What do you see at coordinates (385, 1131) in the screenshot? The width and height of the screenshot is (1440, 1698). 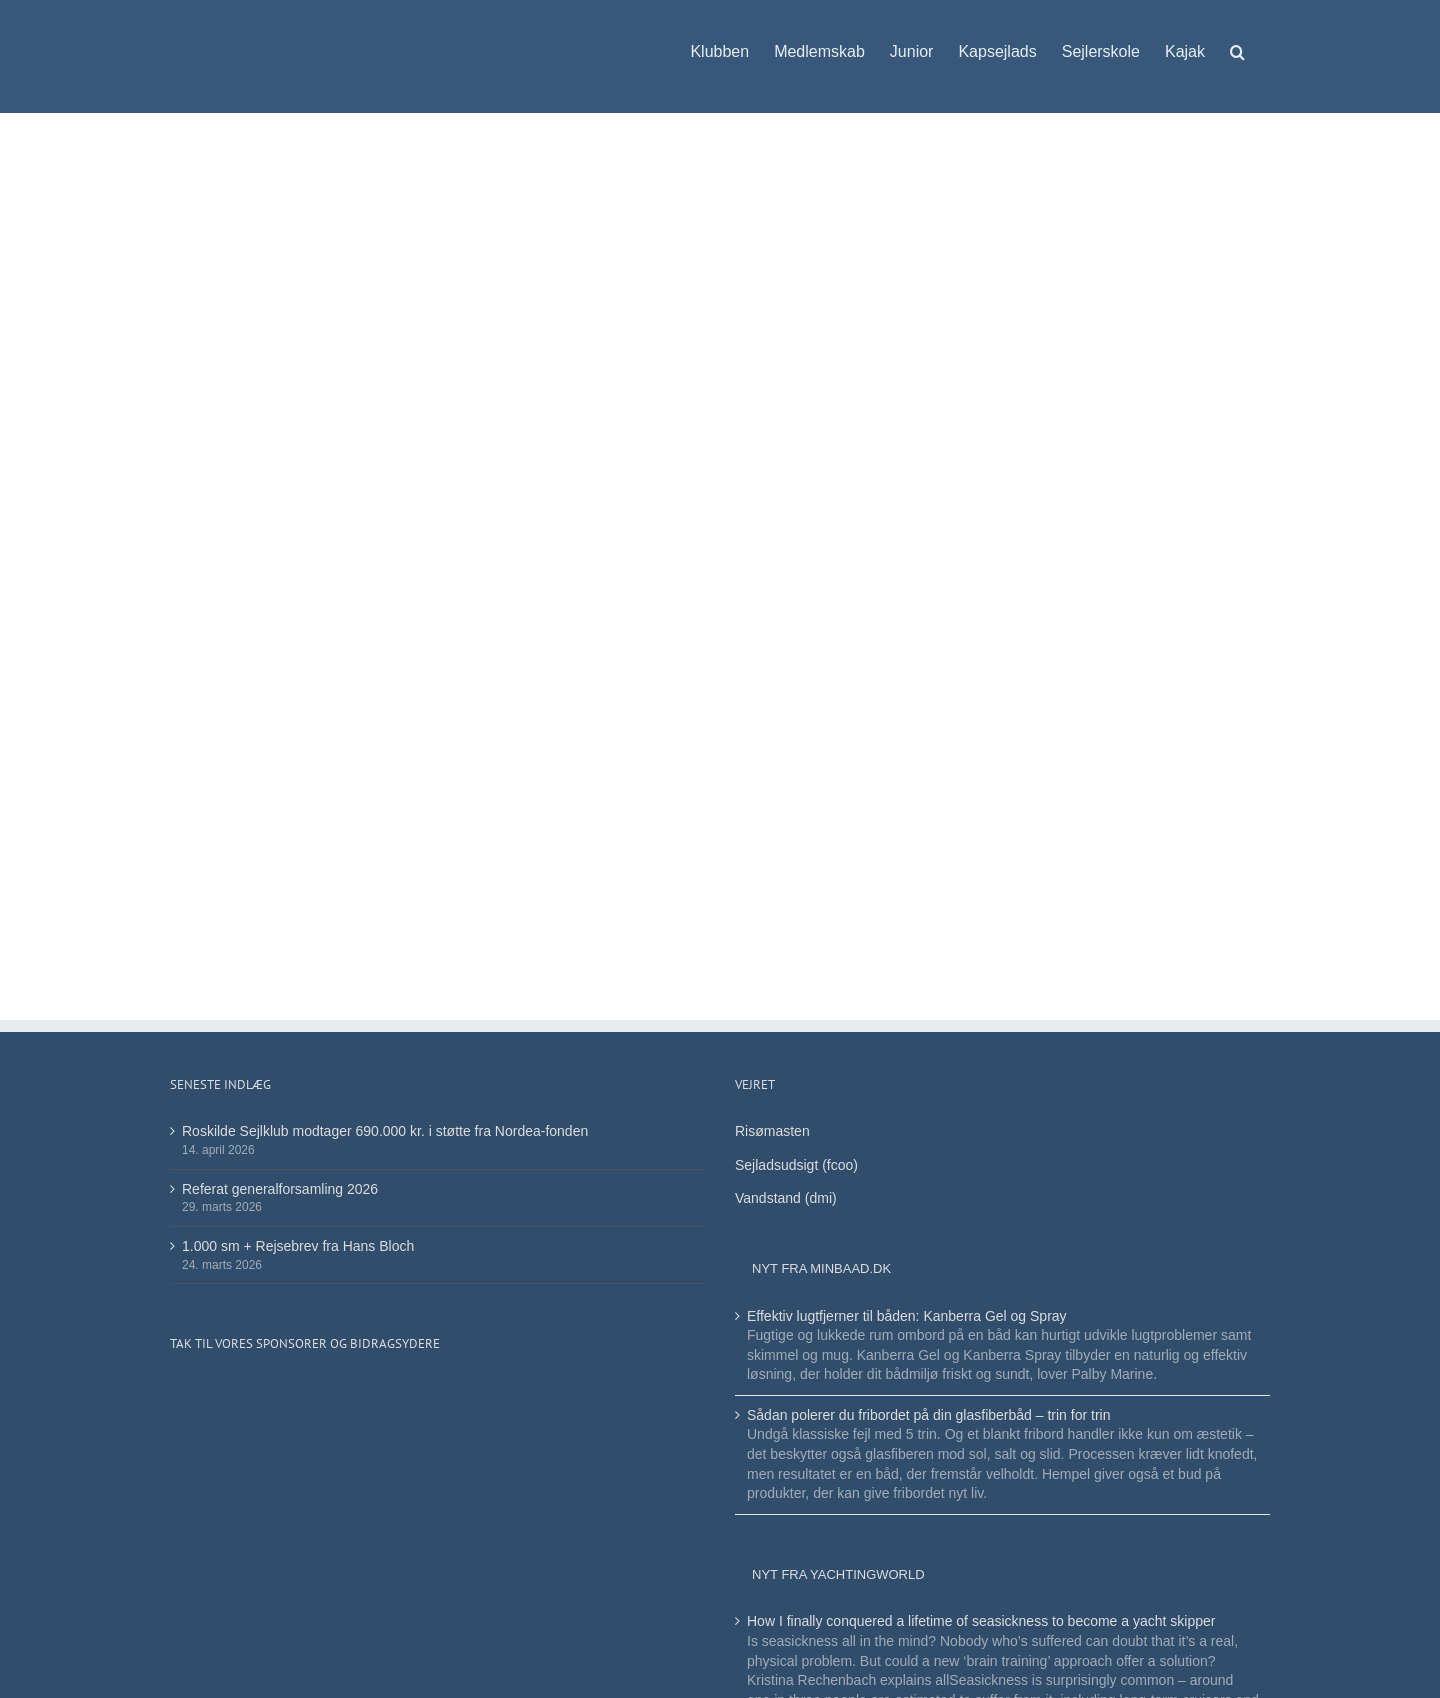 I see `Roskilde Sejlklub modtager 690.000 kr. i støtte fra Nordea-fonden` at bounding box center [385, 1131].